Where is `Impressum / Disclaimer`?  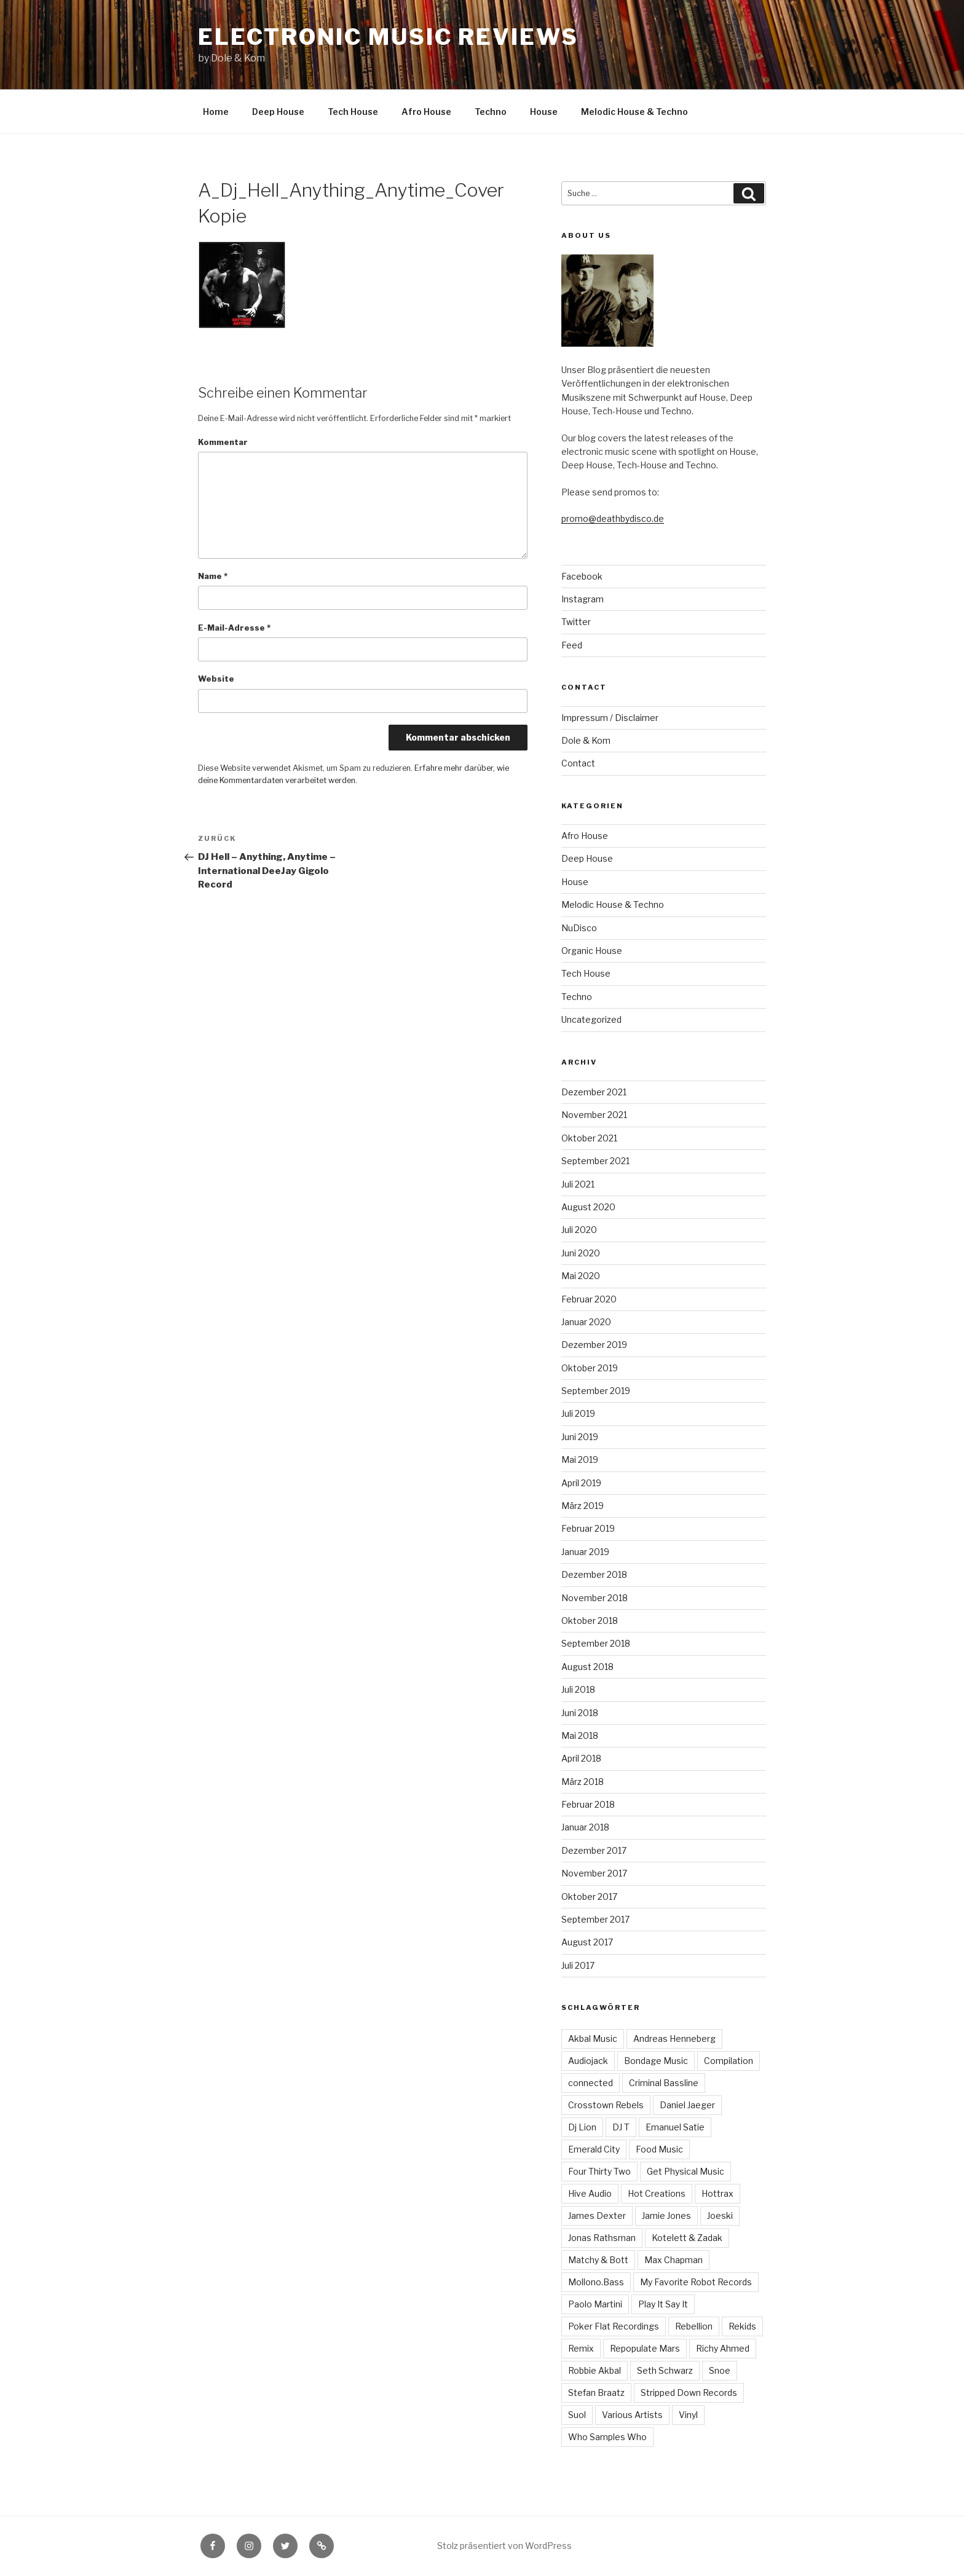 Impressum / Disclaimer is located at coordinates (609, 717).